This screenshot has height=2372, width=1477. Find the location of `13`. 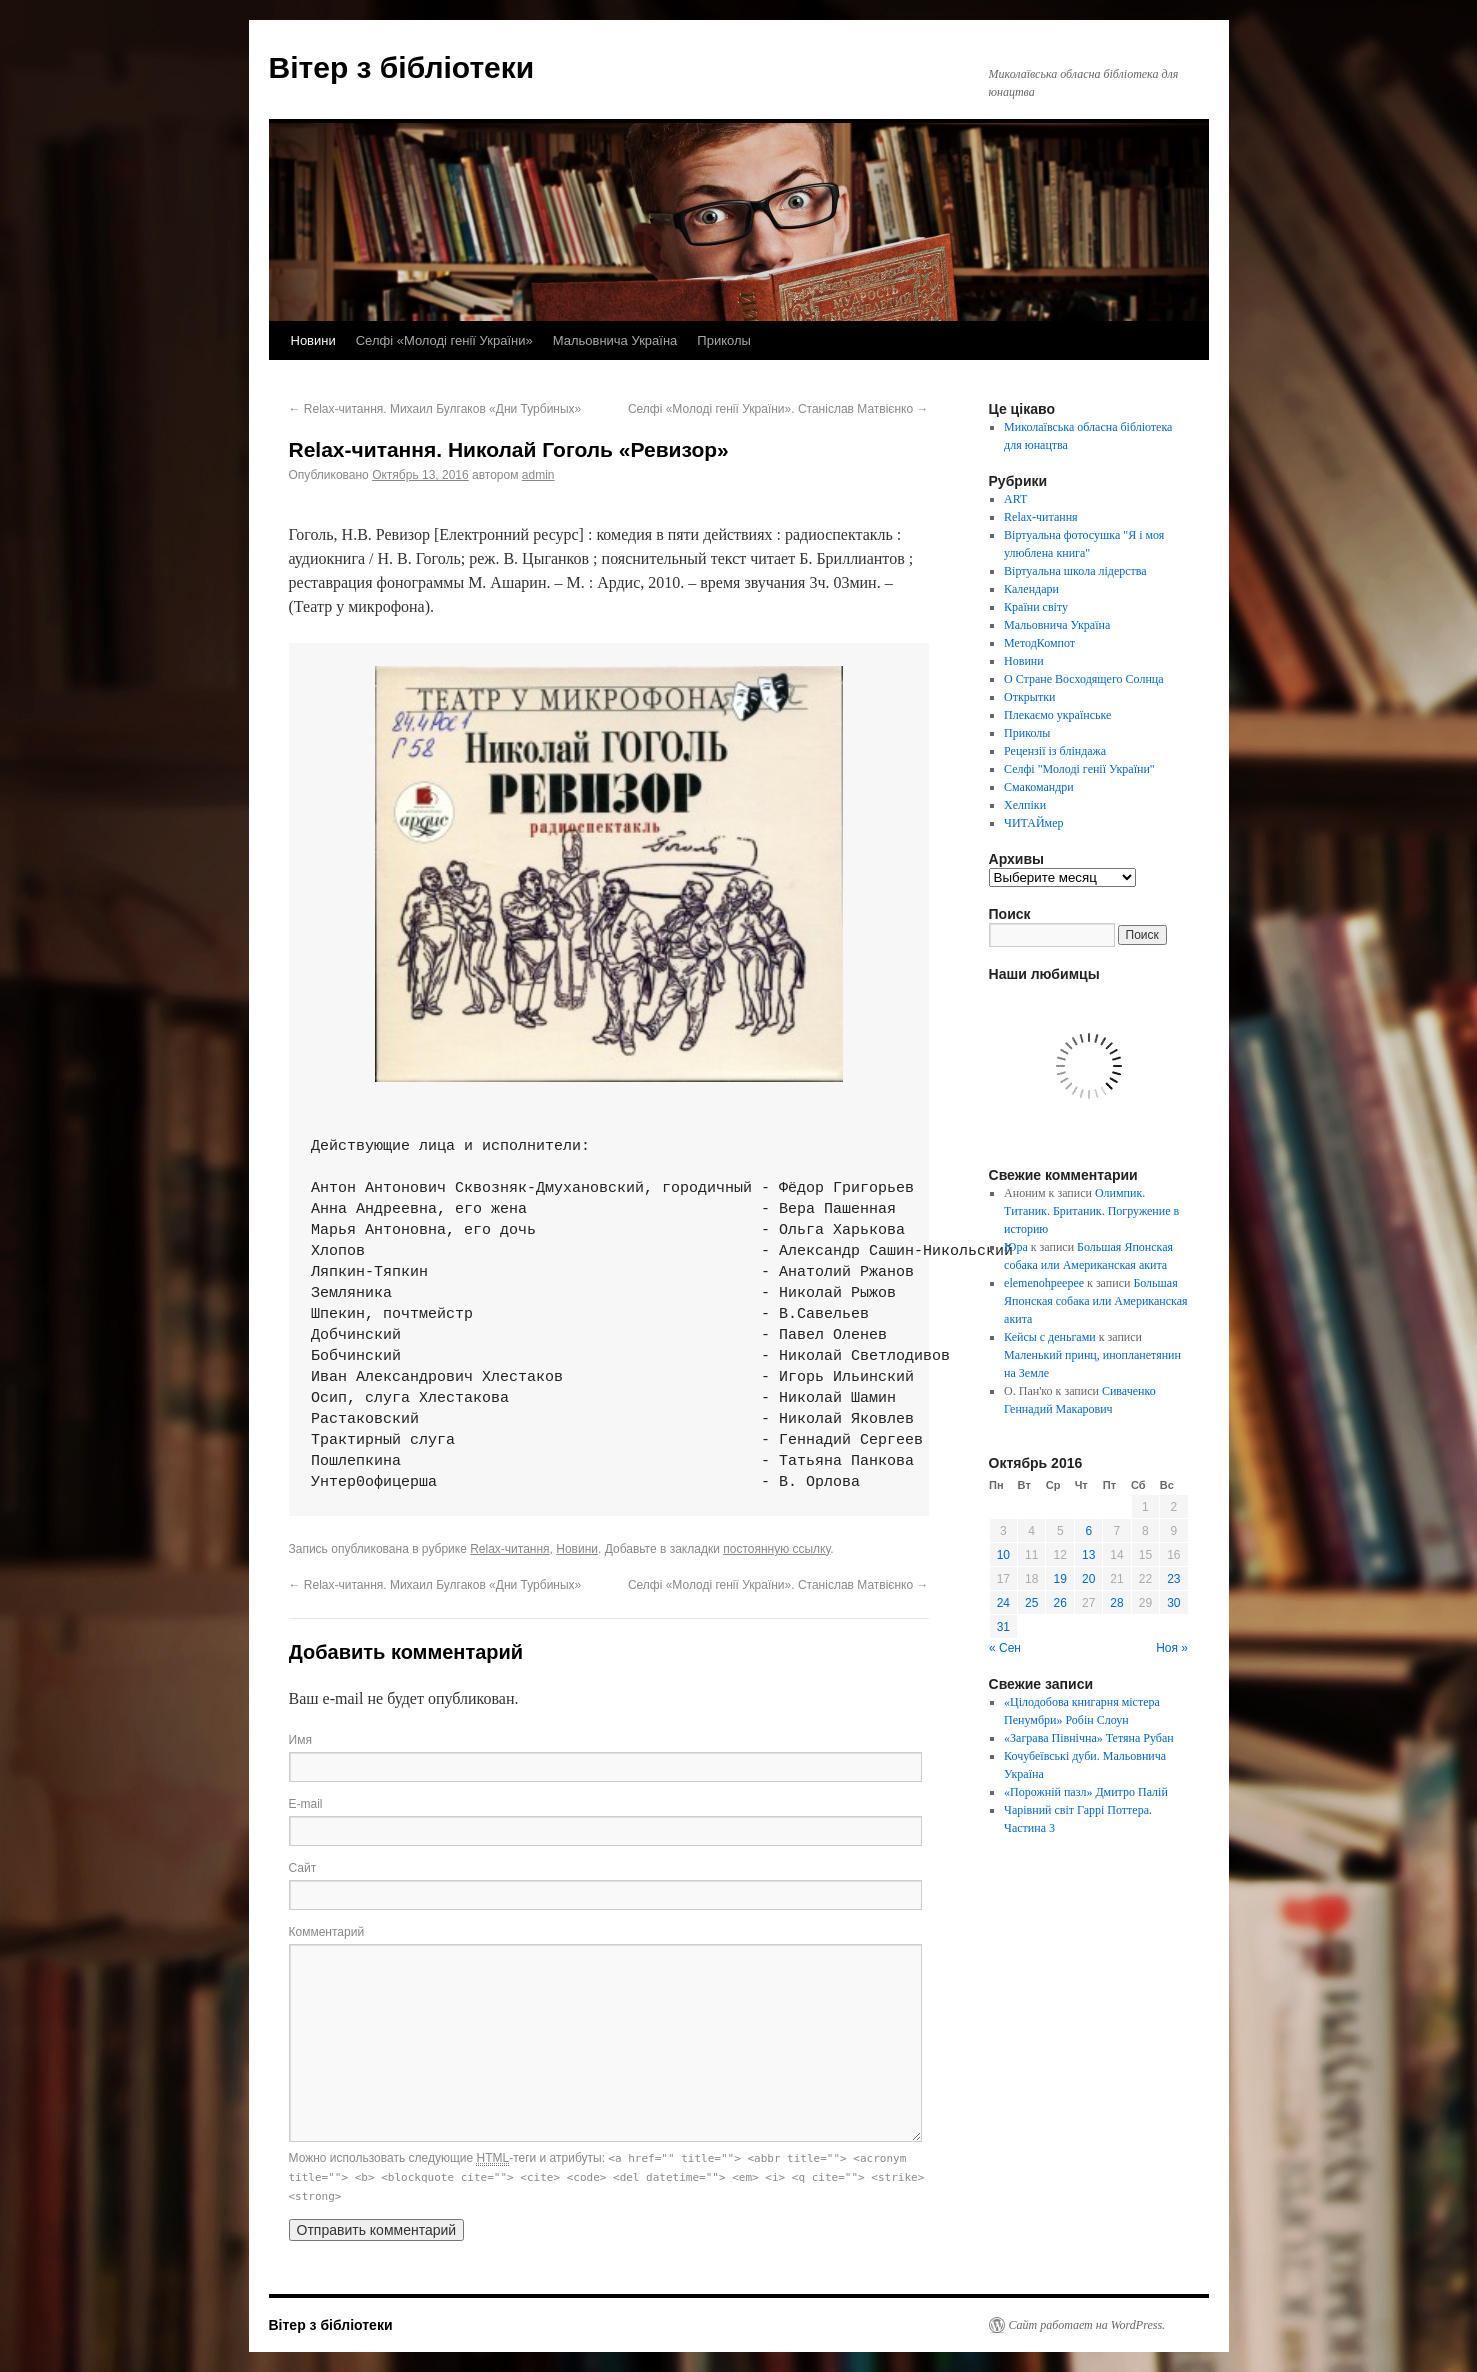

13 is located at coordinates (1088, 1555).